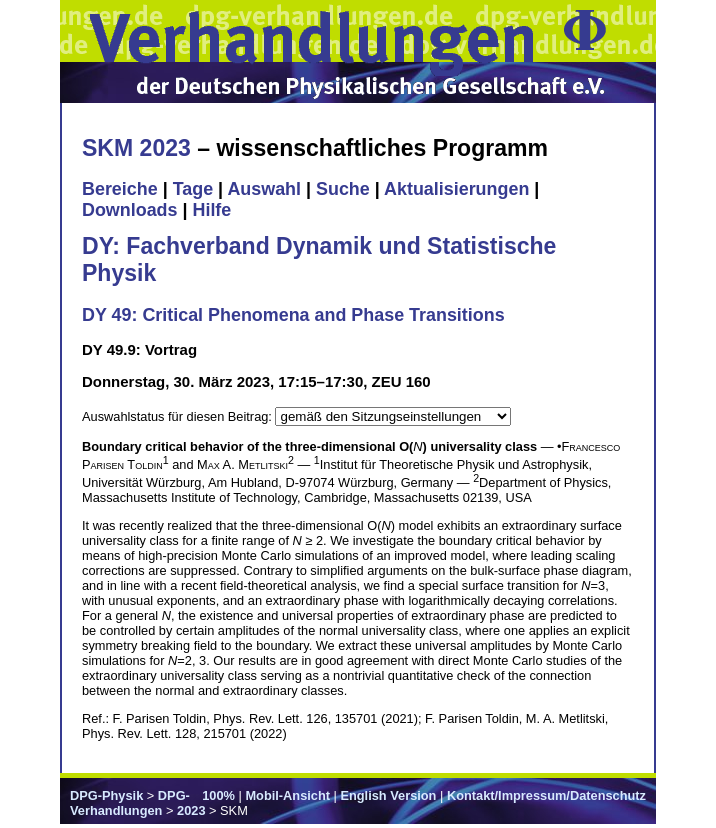 The image size is (716, 828). I want to click on Suche, so click(343, 189).